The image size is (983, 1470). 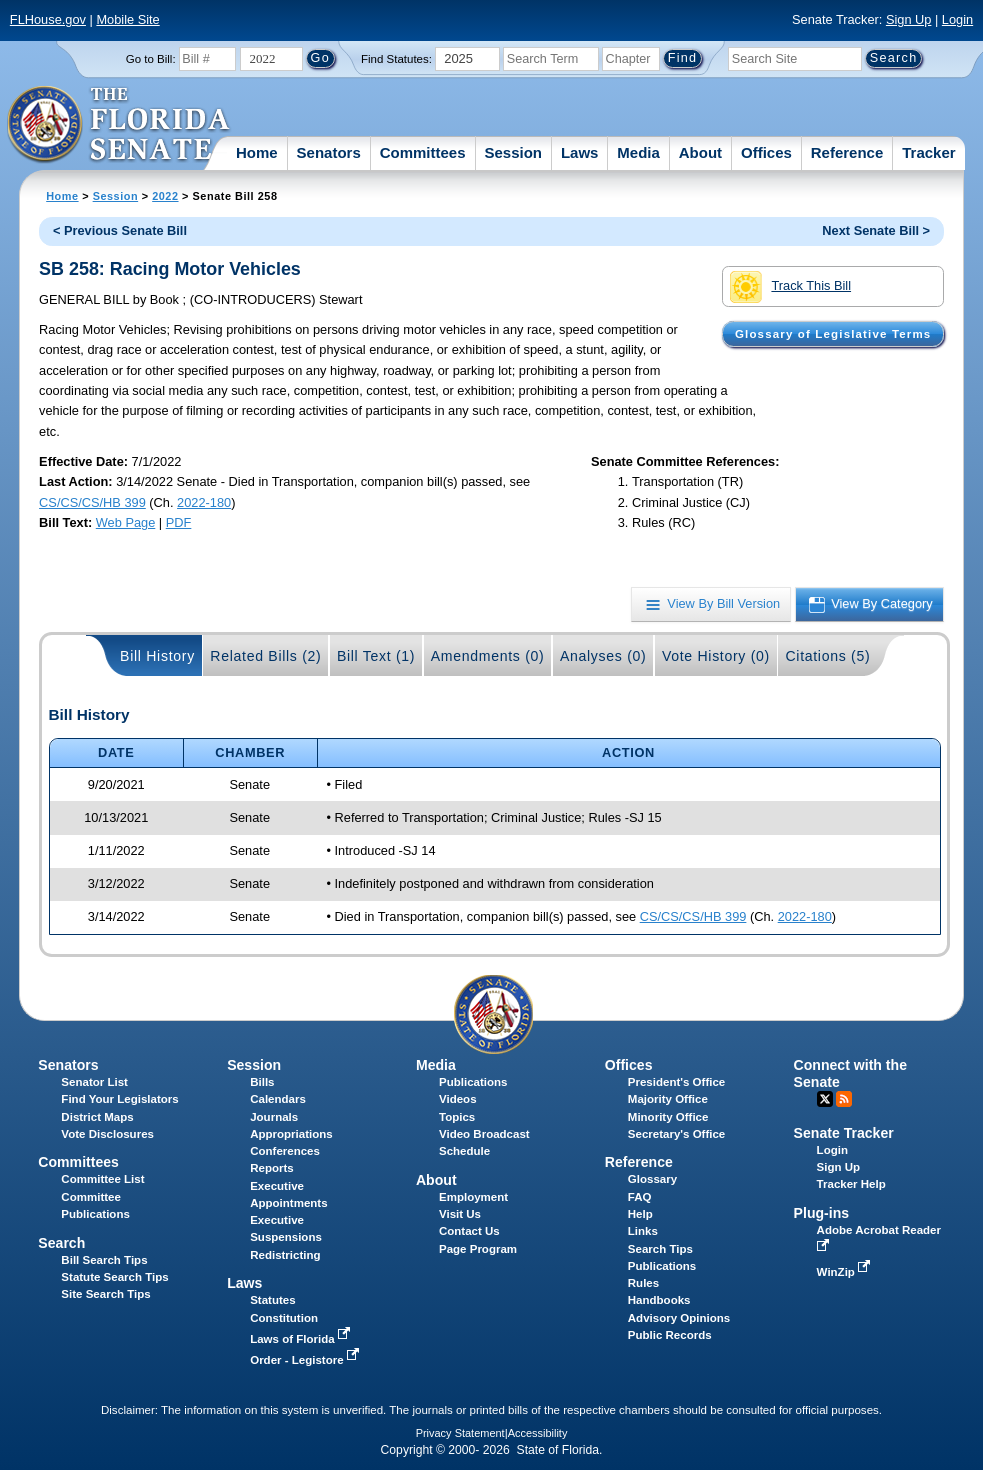 What do you see at coordinates (766, 152) in the screenshot?
I see `Offices` at bounding box center [766, 152].